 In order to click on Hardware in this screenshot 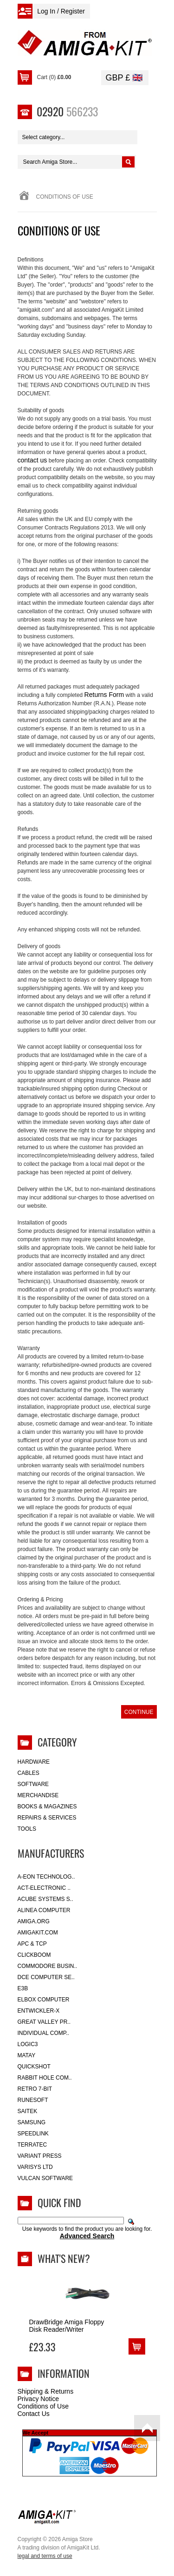, I will do `click(34, 1762)`.